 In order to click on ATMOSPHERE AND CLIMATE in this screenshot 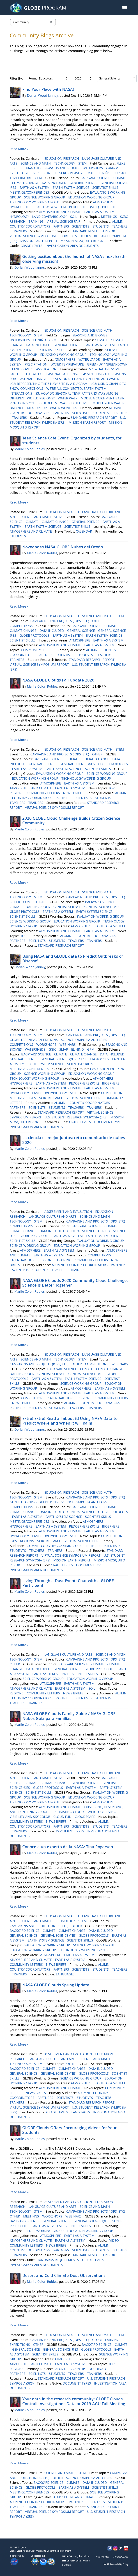, I will do `click(60, 212)`.